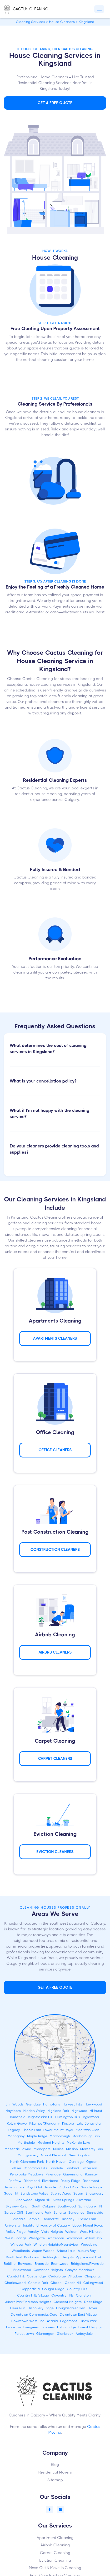  I want to click on Upper Mount Royal, so click(87, 2225).